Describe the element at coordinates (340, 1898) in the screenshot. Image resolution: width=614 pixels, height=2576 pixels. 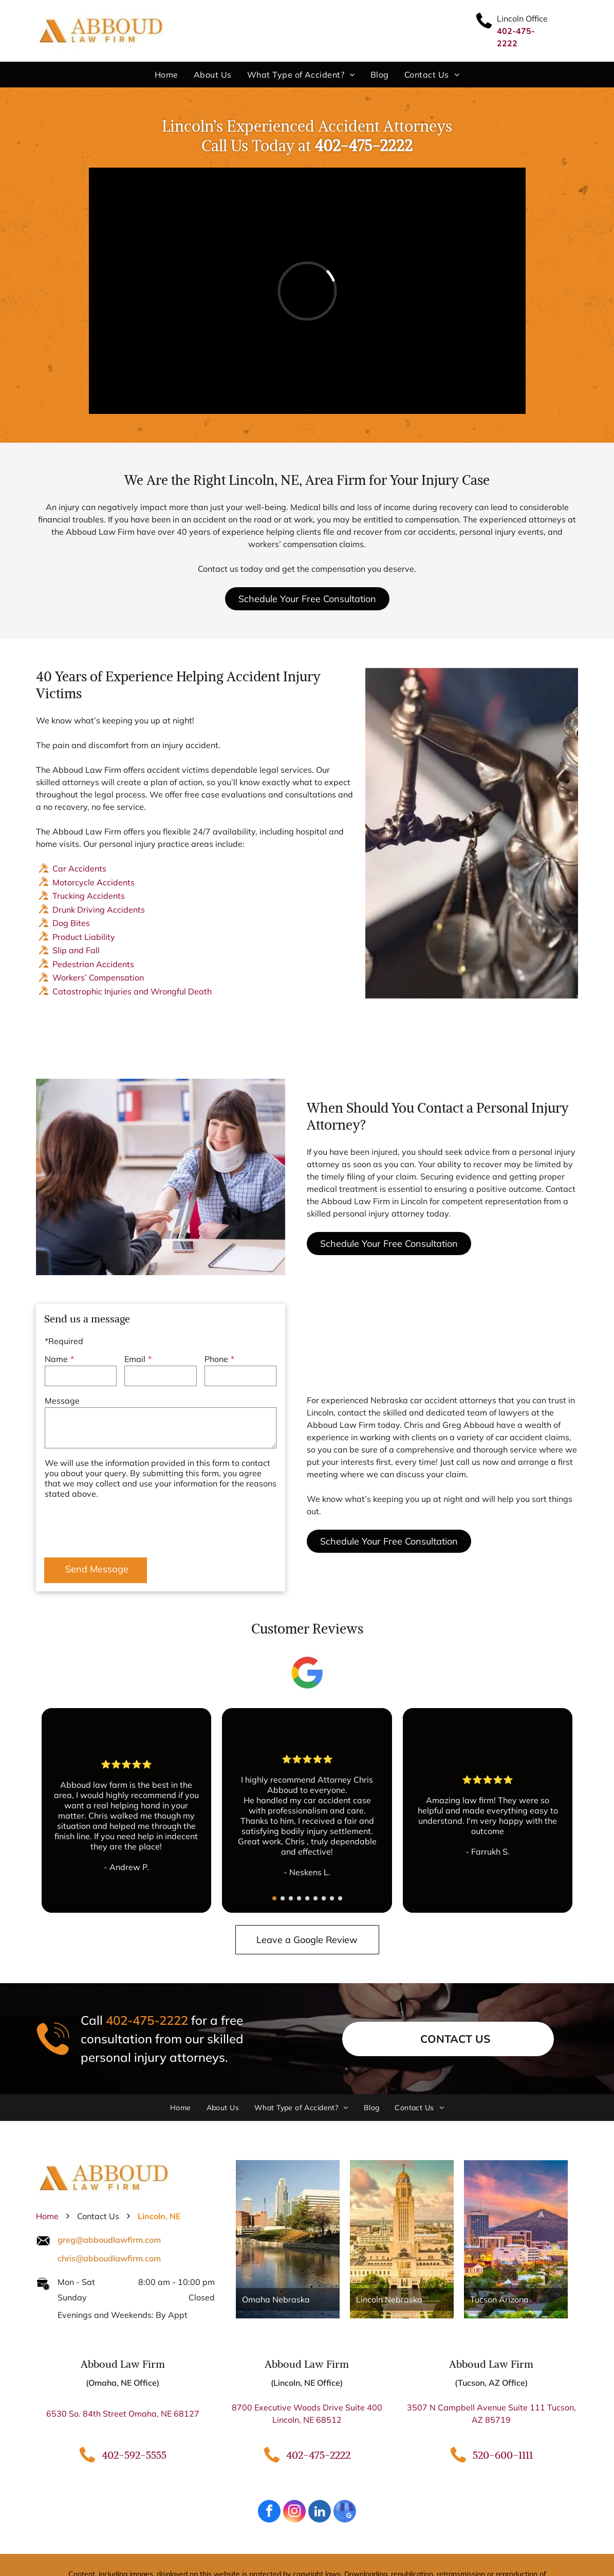
I see `[go to slide 9]` at that location.